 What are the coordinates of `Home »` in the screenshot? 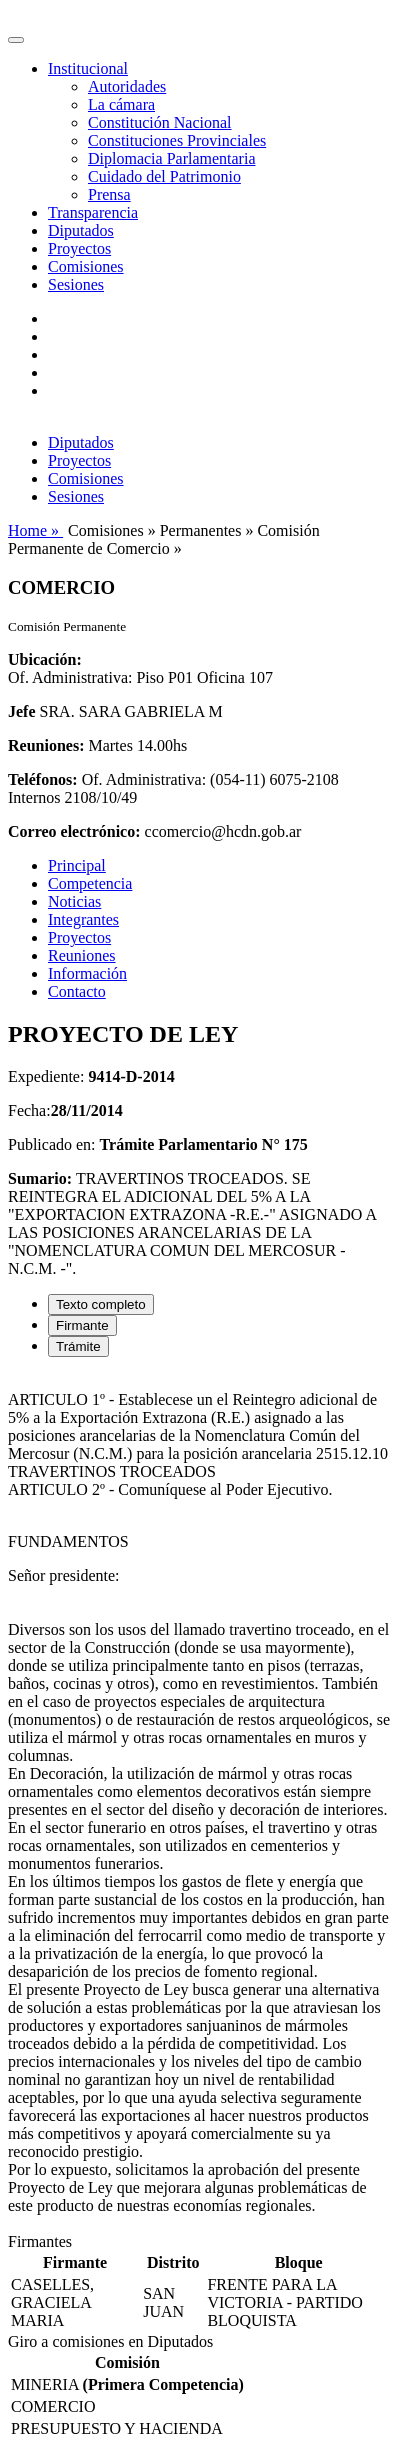 It's located at (35, 530).